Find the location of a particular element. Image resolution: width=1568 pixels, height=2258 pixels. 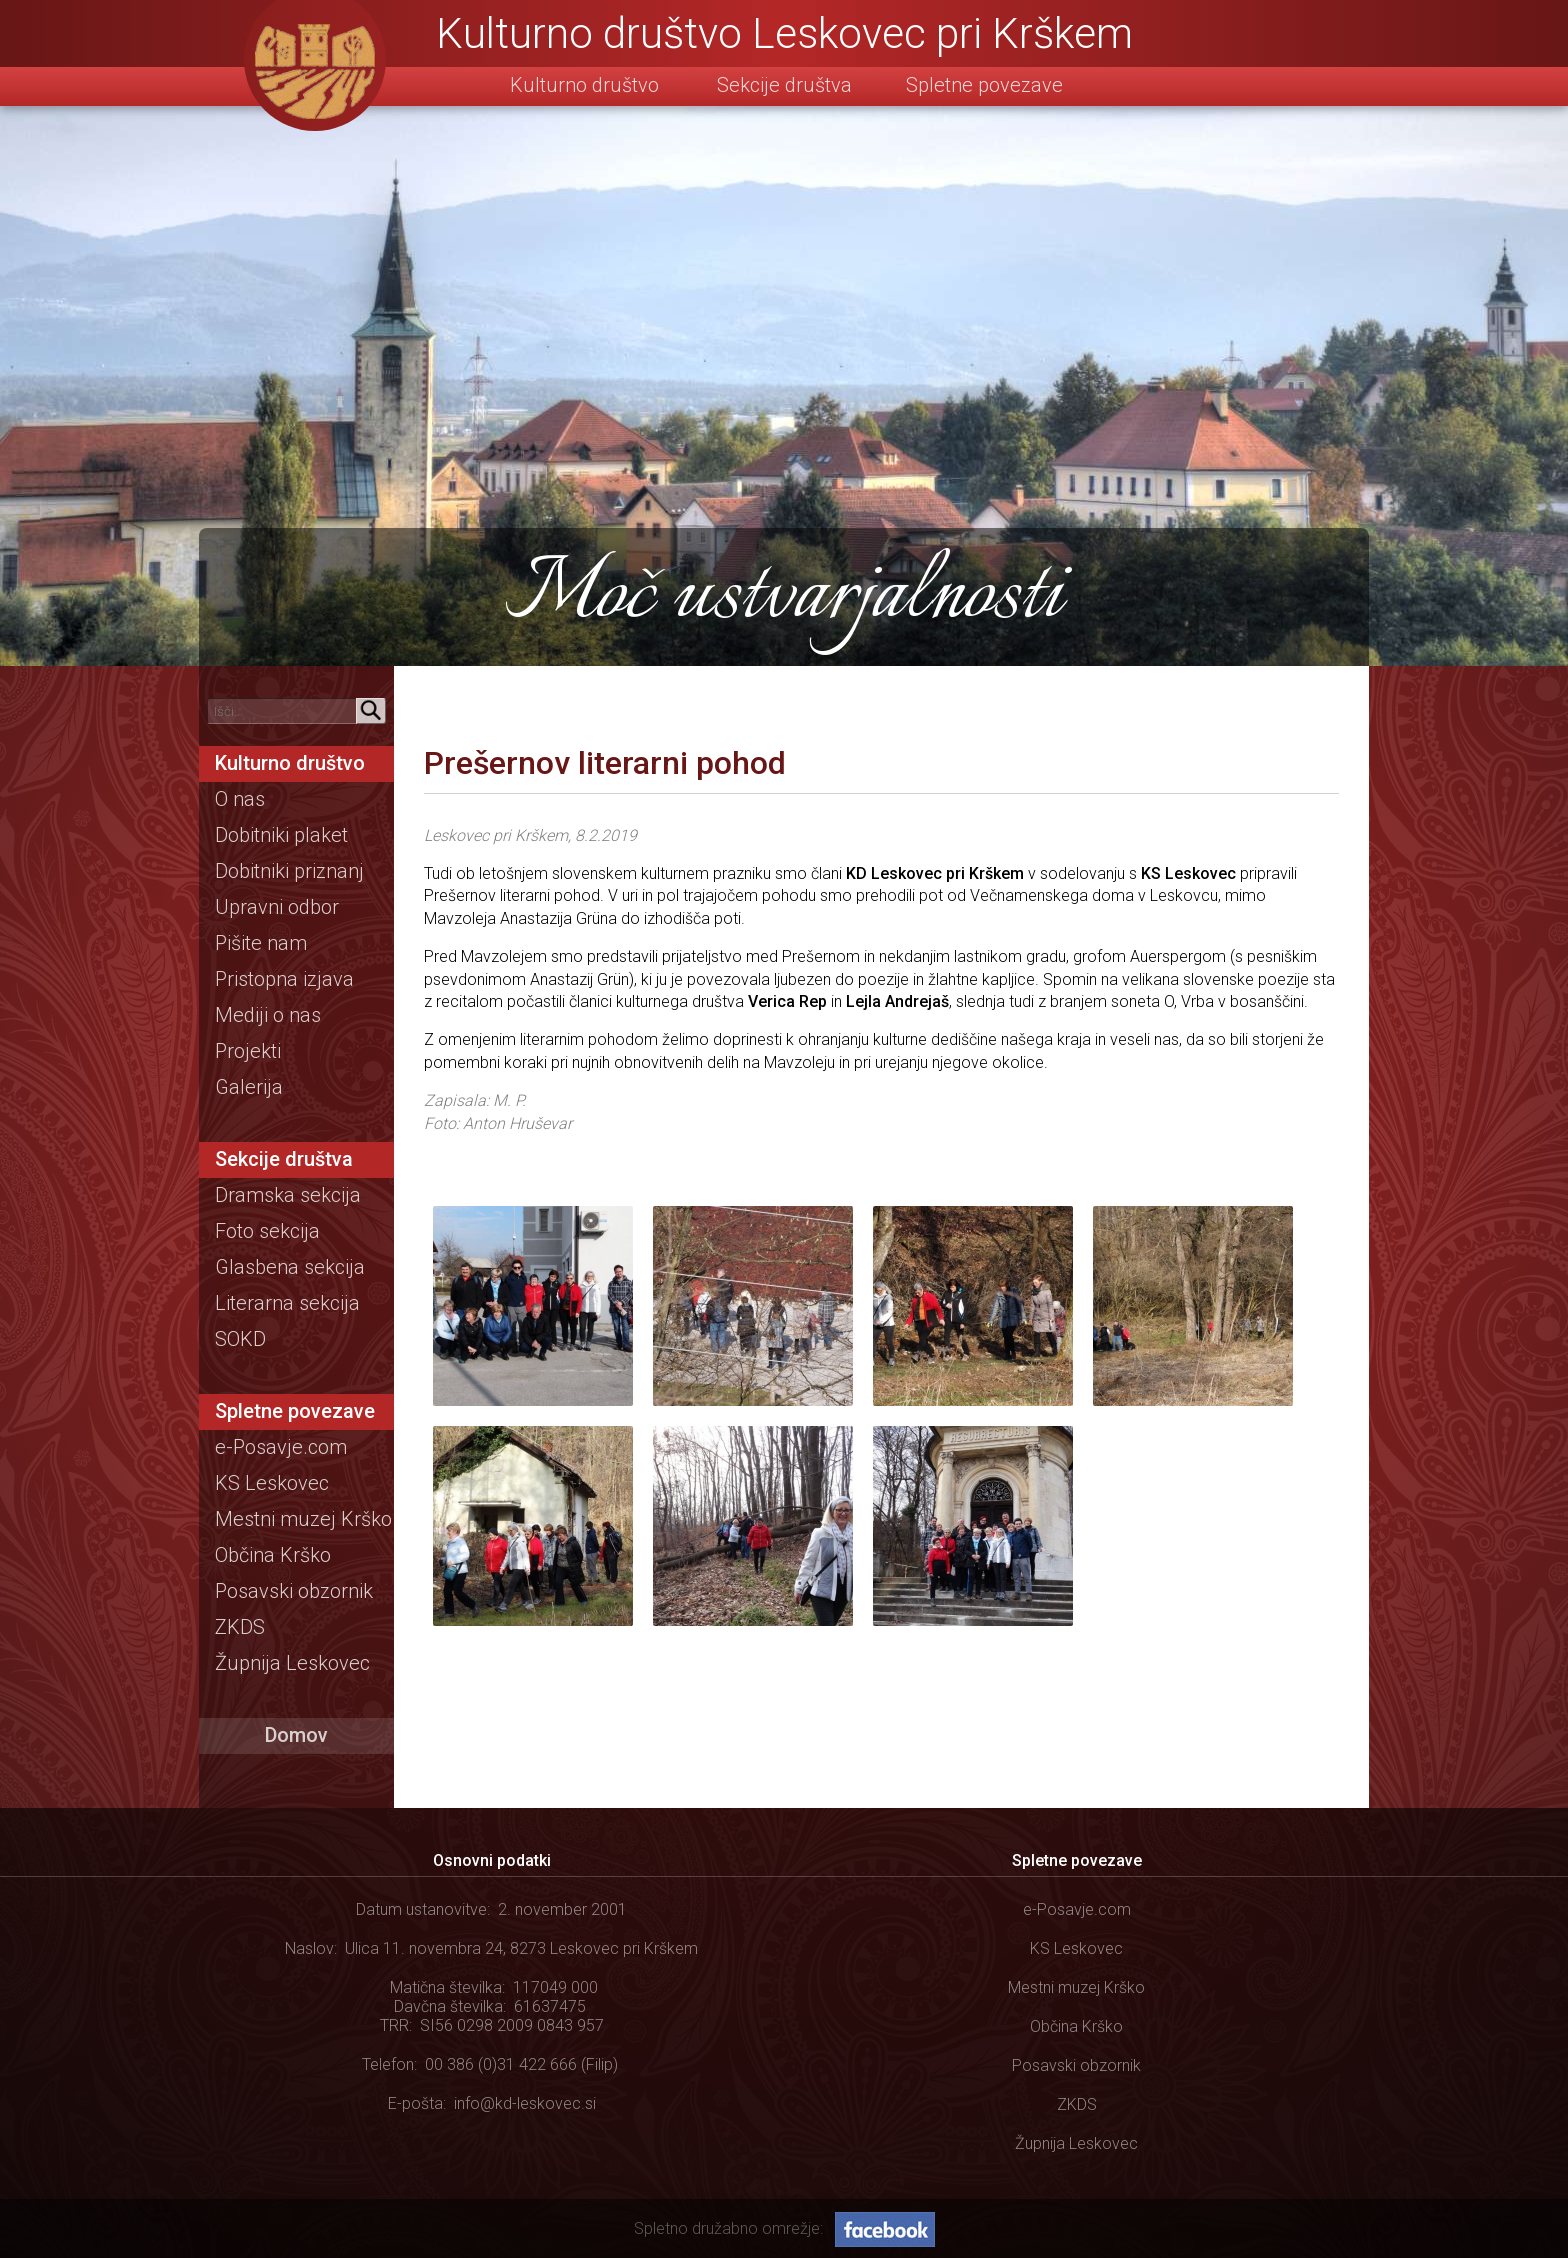

Dobitniki plaket is located at coordinates (281, 835).